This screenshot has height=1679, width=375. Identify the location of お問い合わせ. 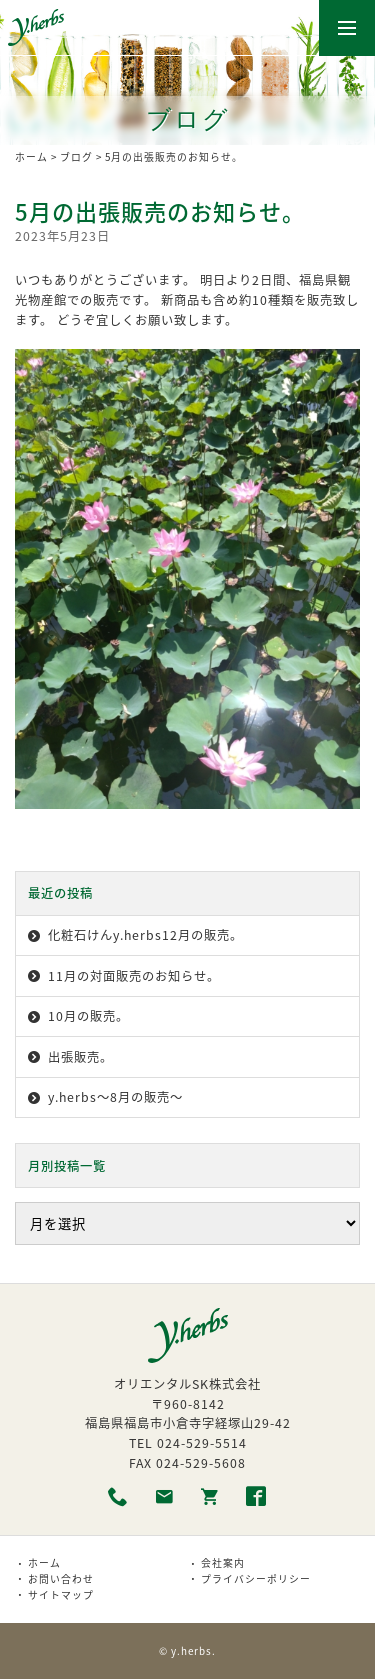
(61, 1579).